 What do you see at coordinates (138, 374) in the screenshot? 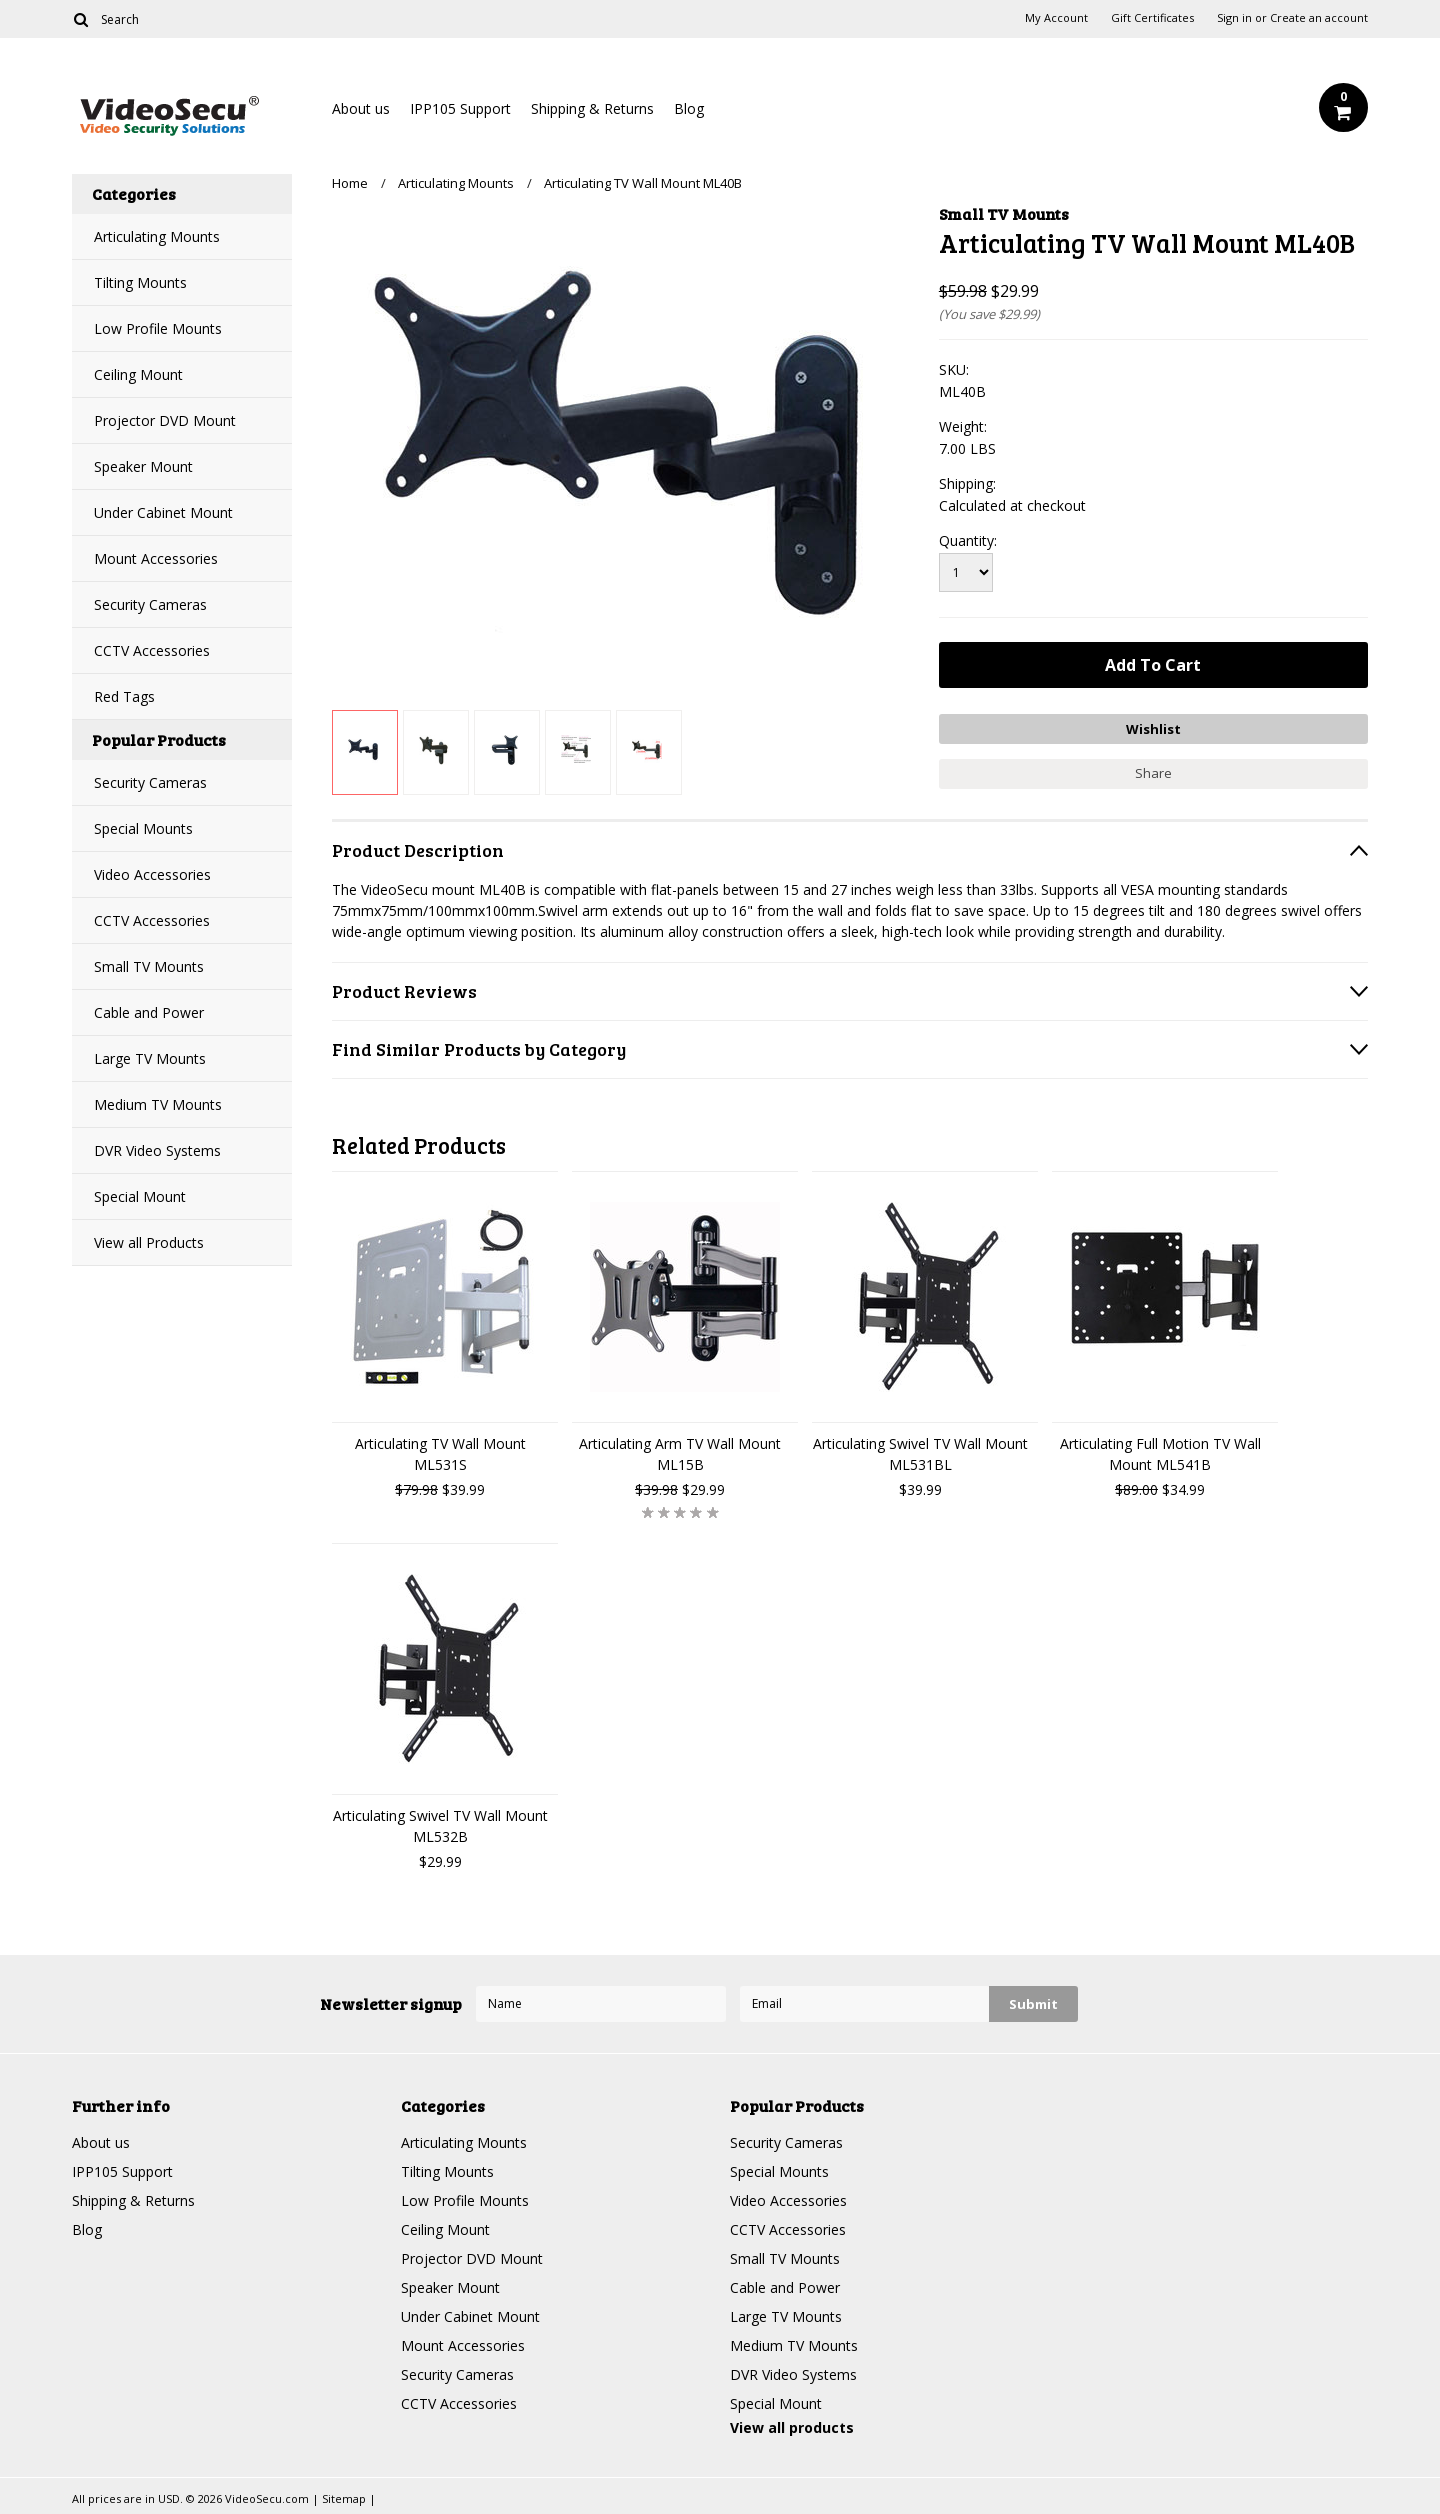
I see `Ceiling Mount` at bounding box center [138, 374].